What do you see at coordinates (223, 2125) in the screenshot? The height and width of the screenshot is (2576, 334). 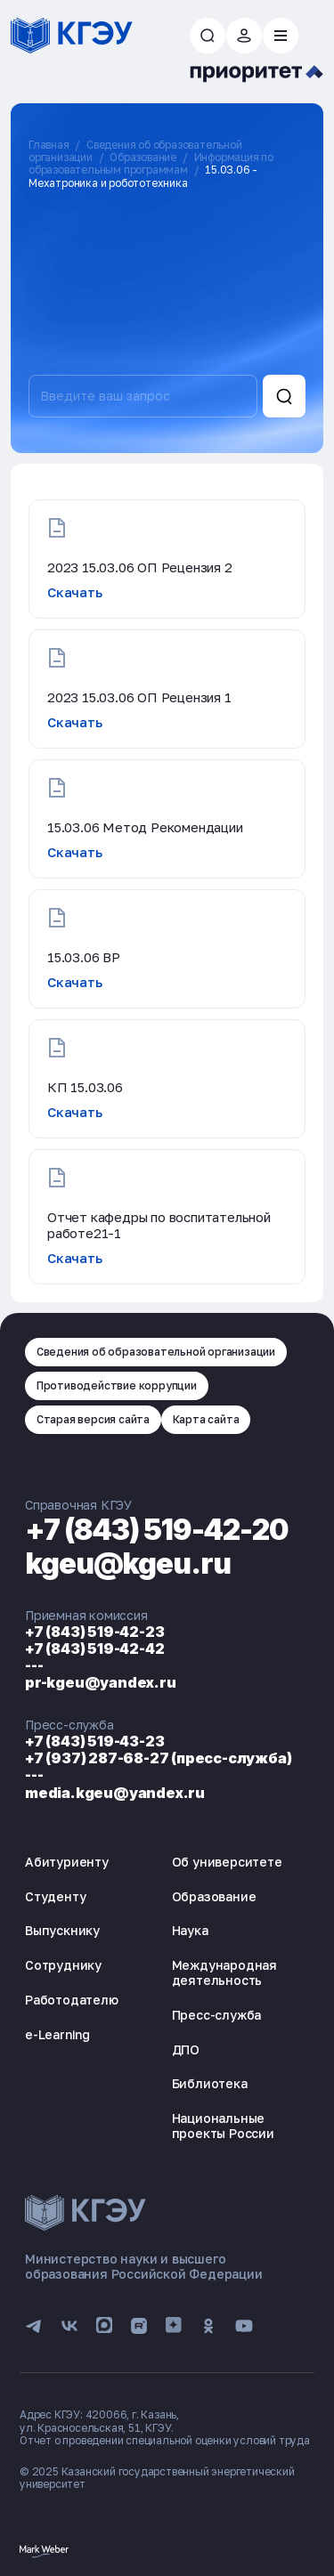 I see `Национальные проекты России` at bounding box center [223, 2125].